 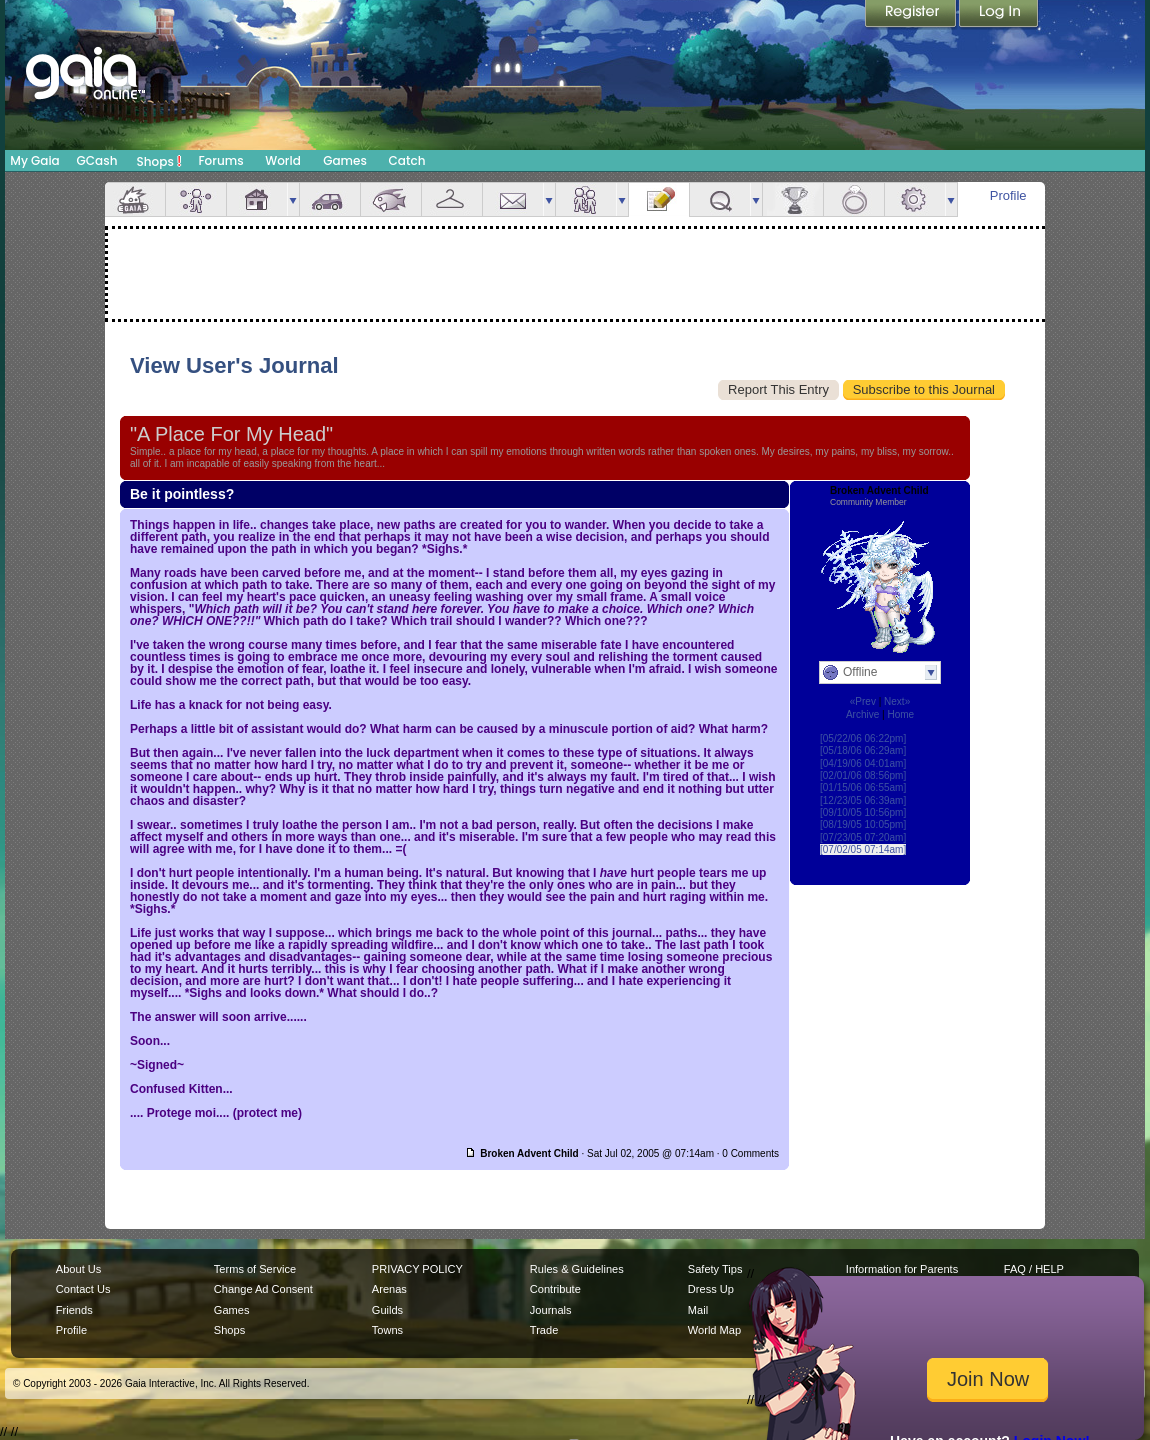 I want to click on Towns, so click(x=387, y=1330).